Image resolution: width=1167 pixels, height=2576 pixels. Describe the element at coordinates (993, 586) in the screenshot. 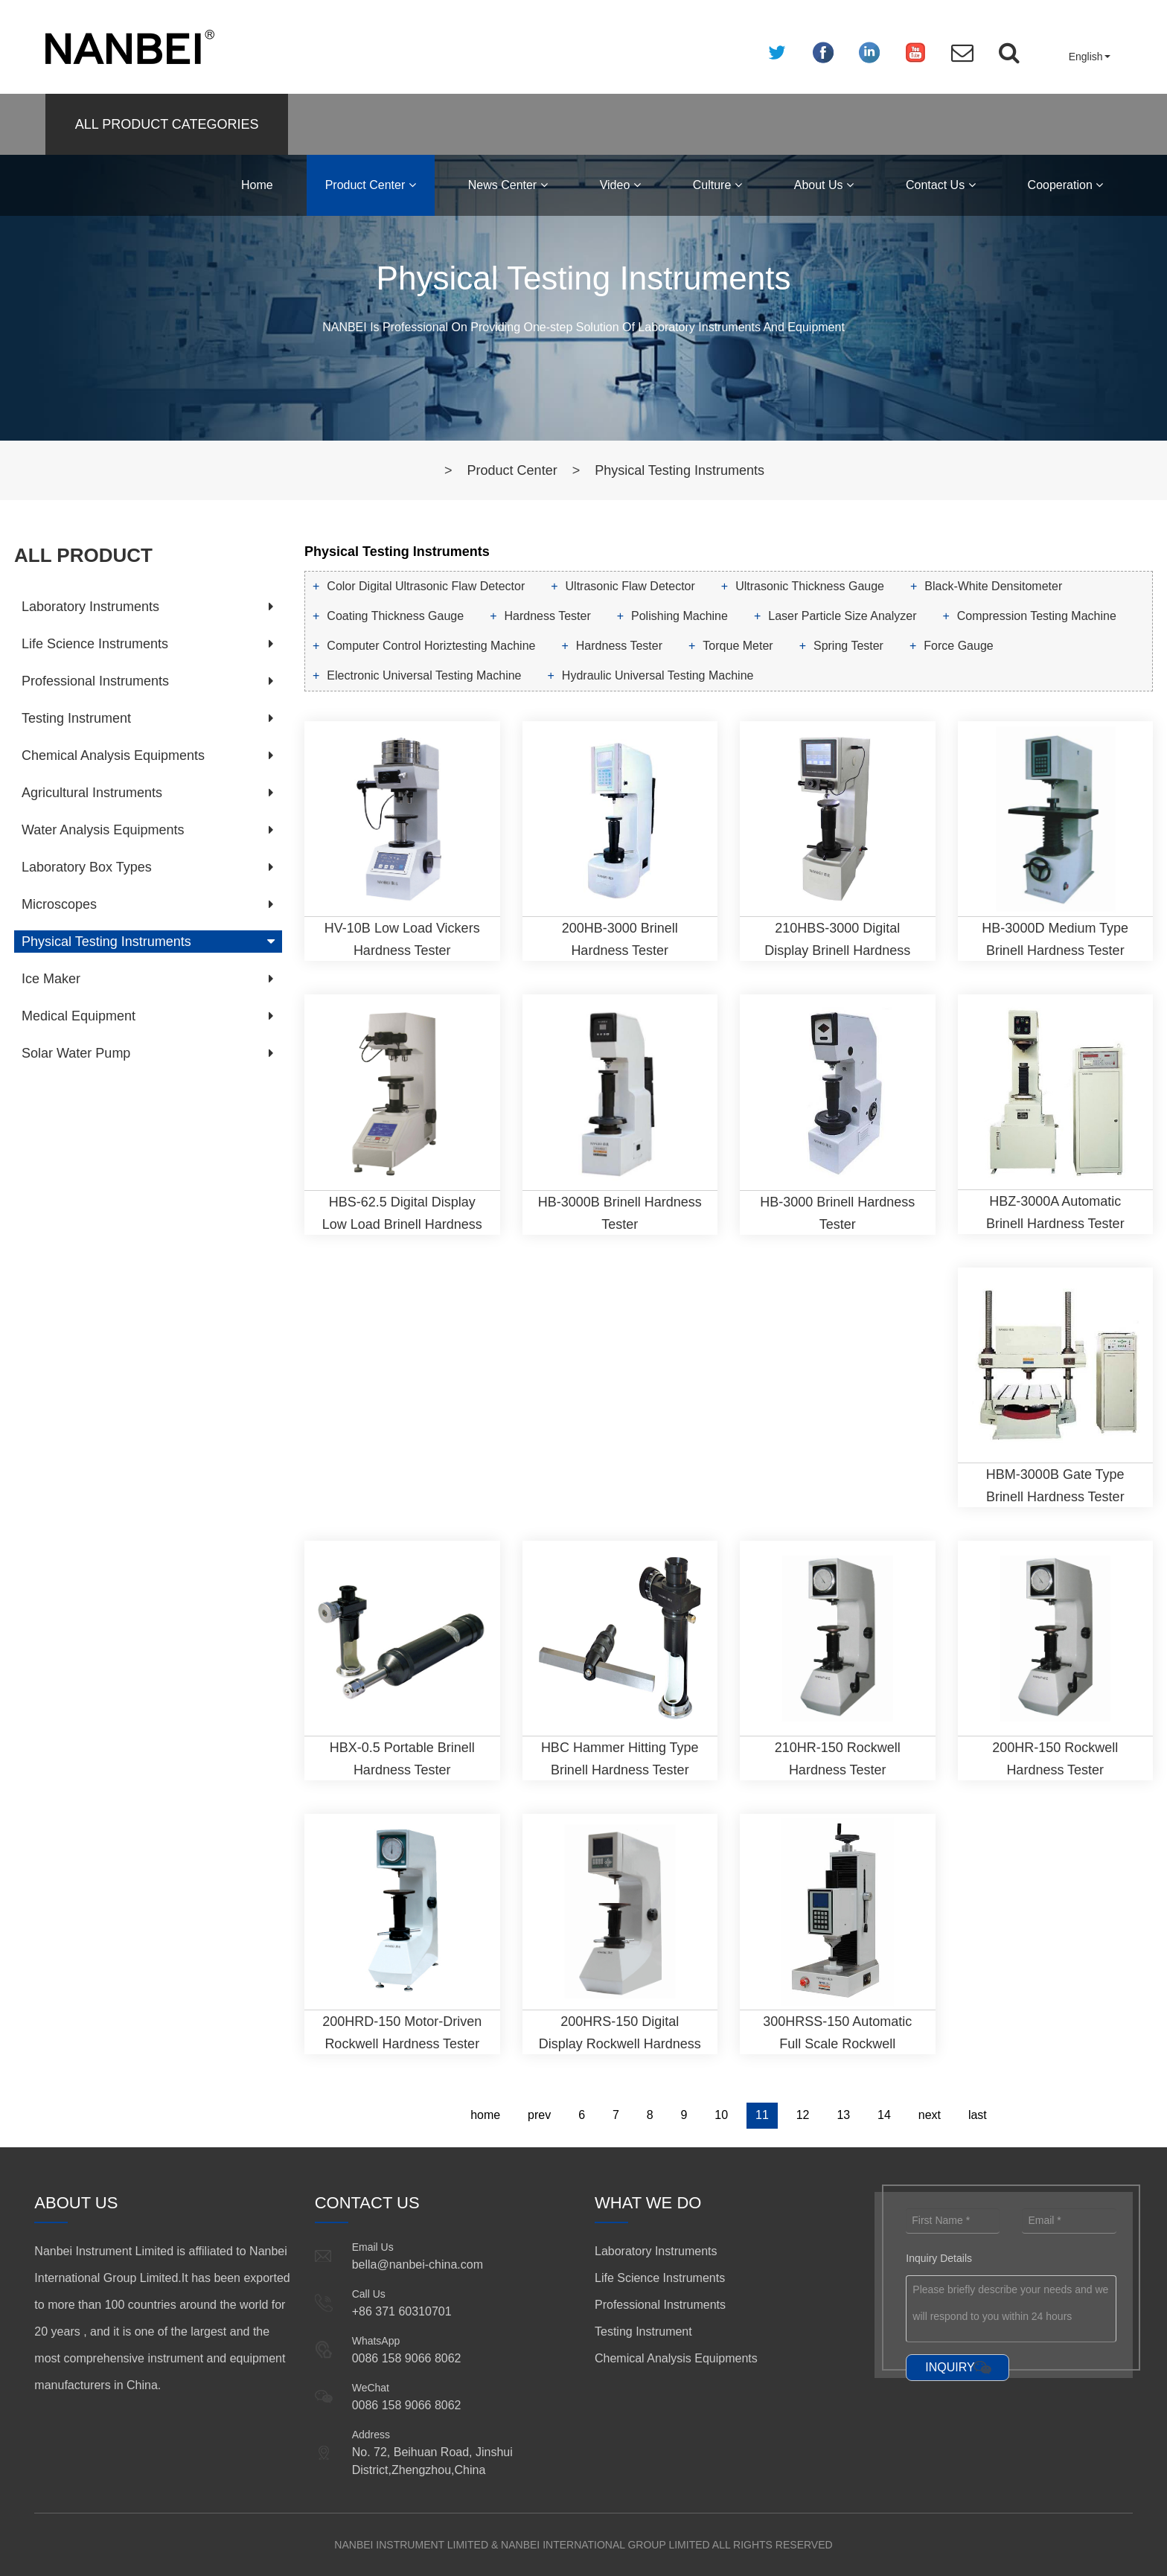

I see `Black-White Densitometer` at that location.